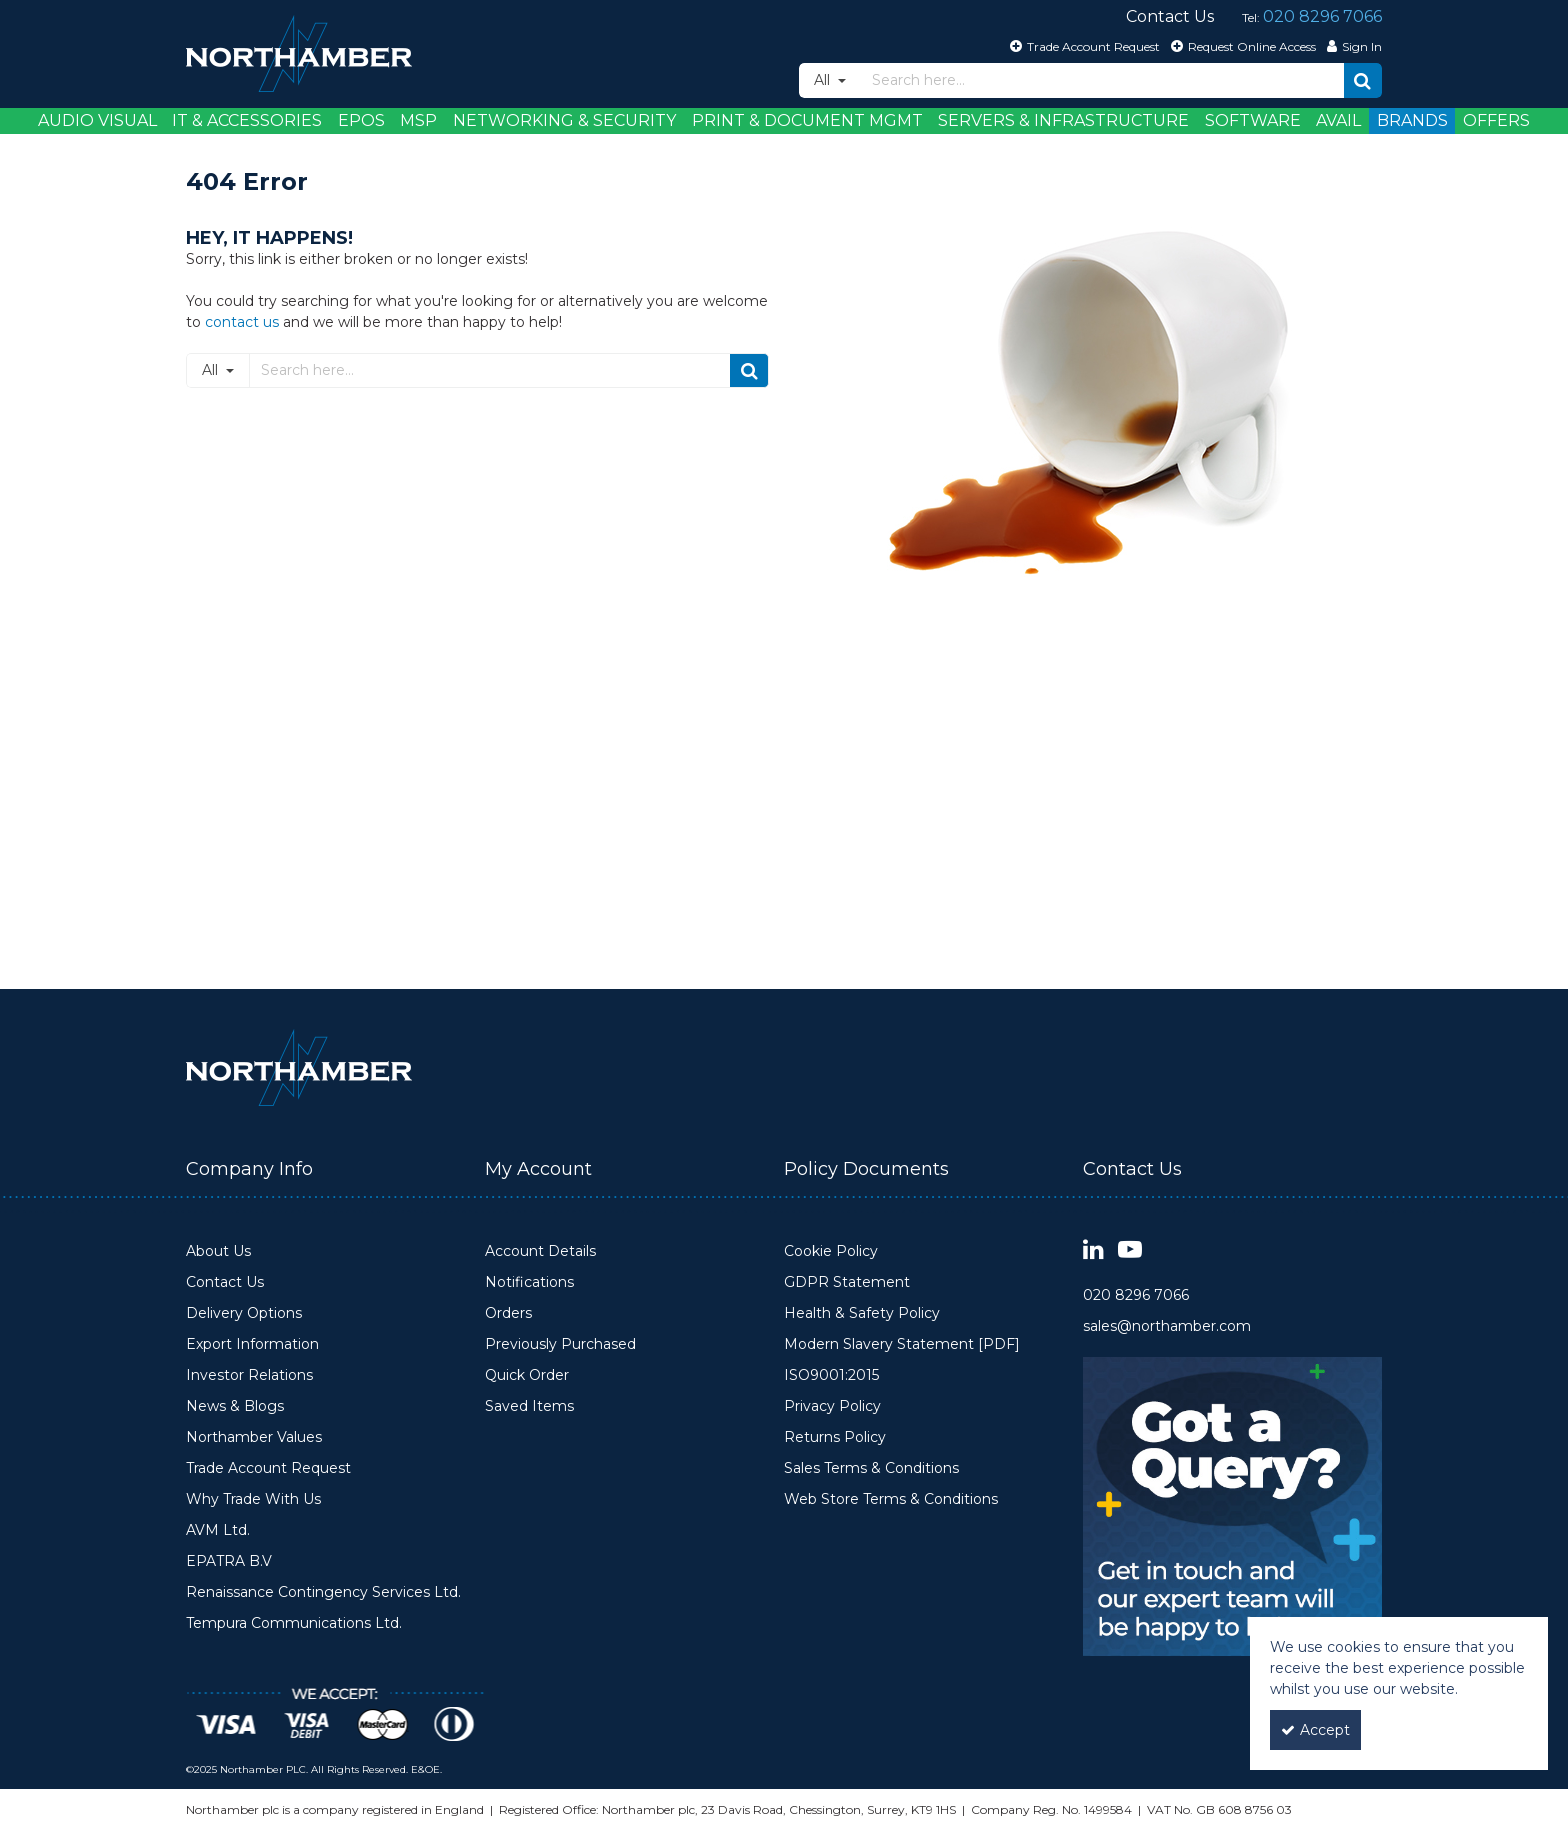 Image resolution: width=1568 pixels, height=1830 pixels. Describe the element at coordinates (871, 1468) in the screenshot. I see `Sales Terms & Conditions` at that location.